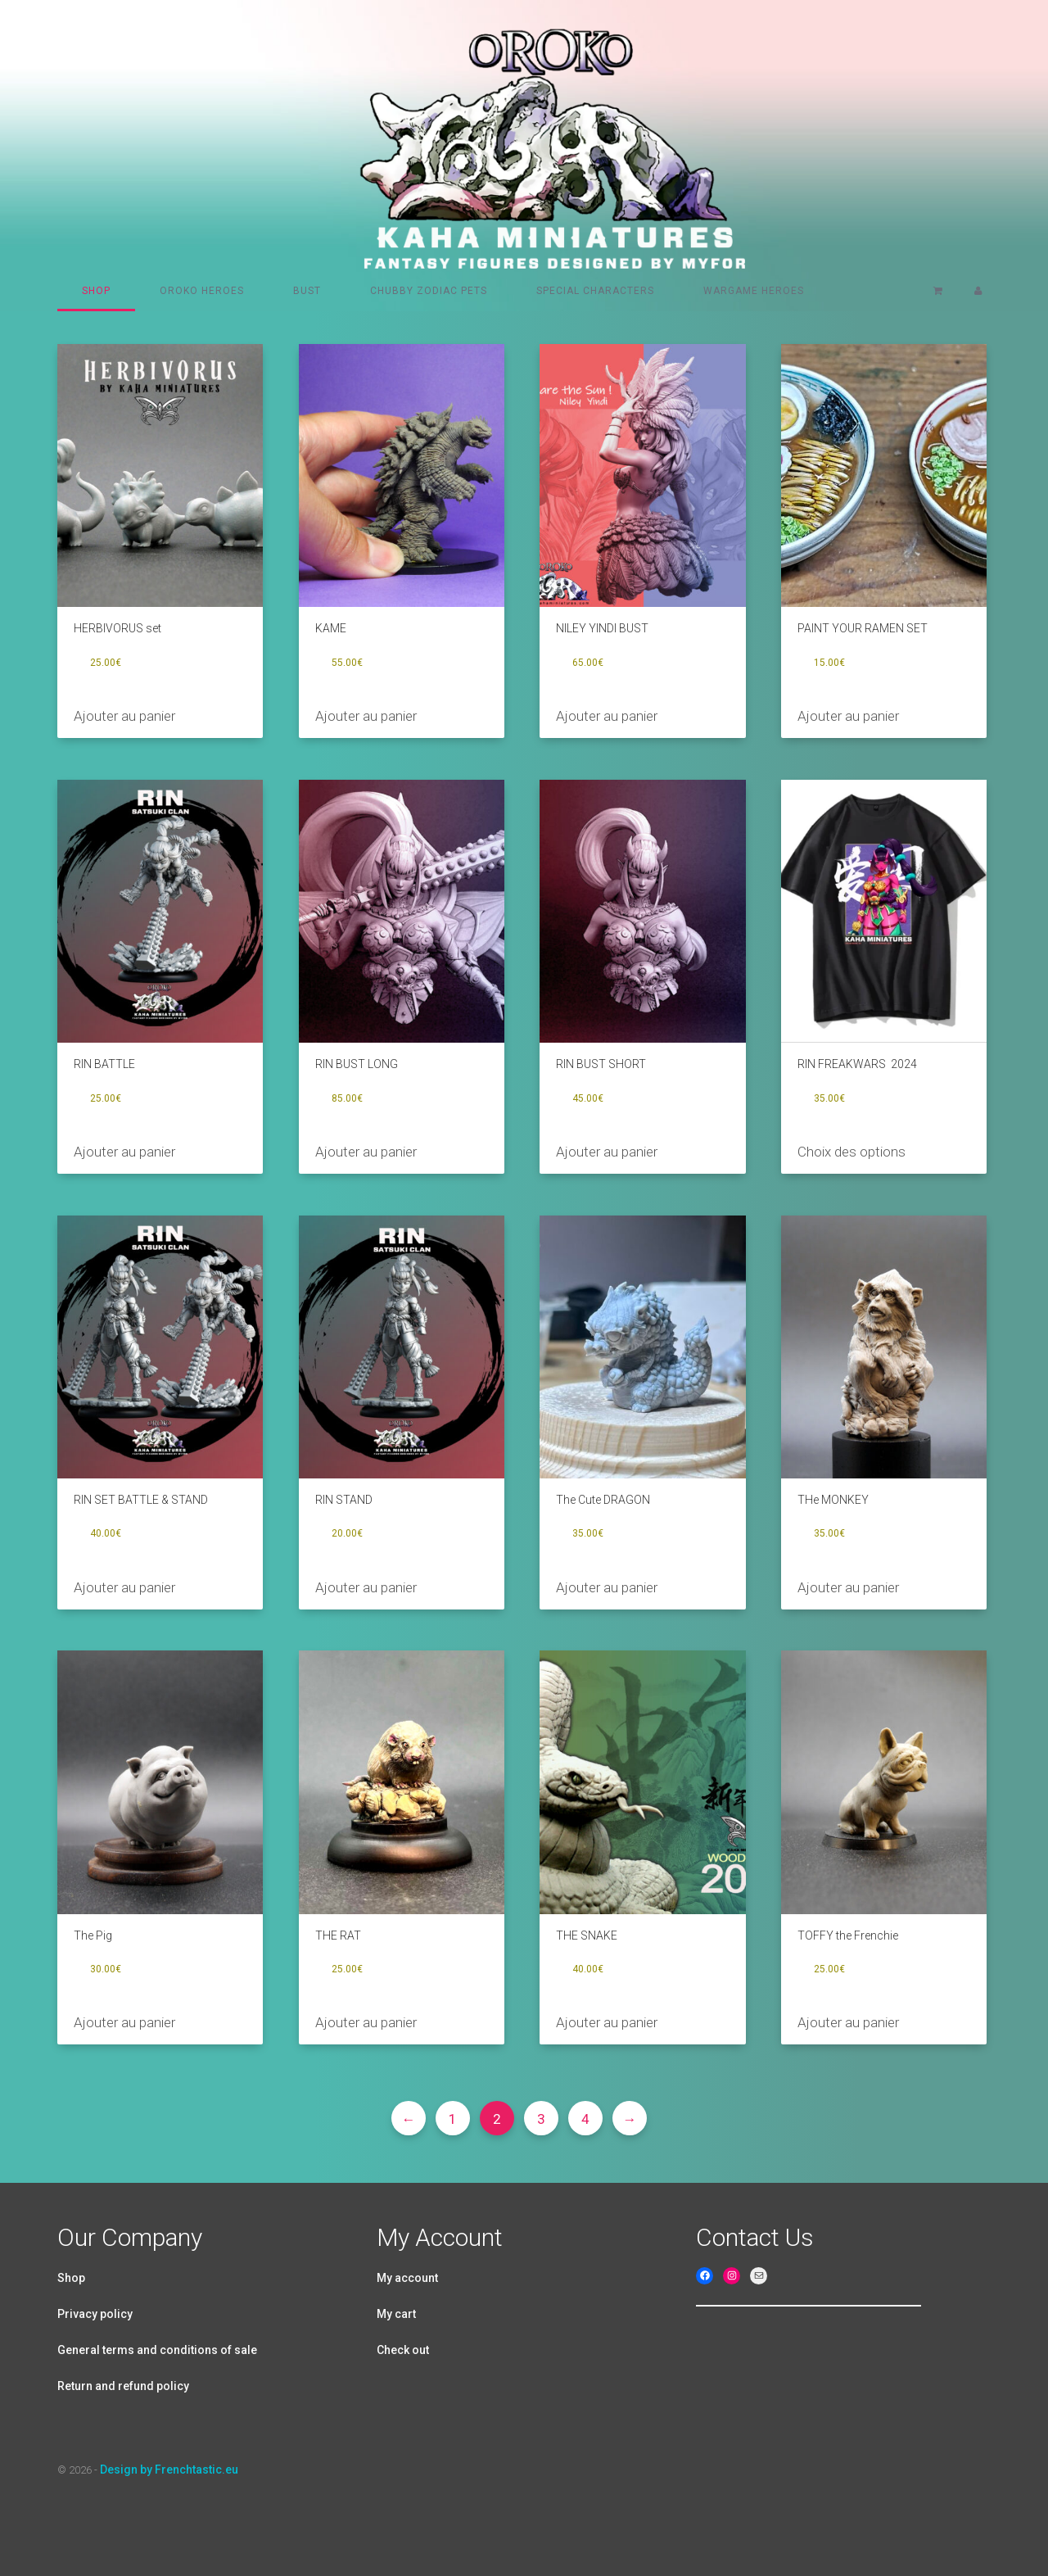  I want to click on Special characters, so click(595, 291).